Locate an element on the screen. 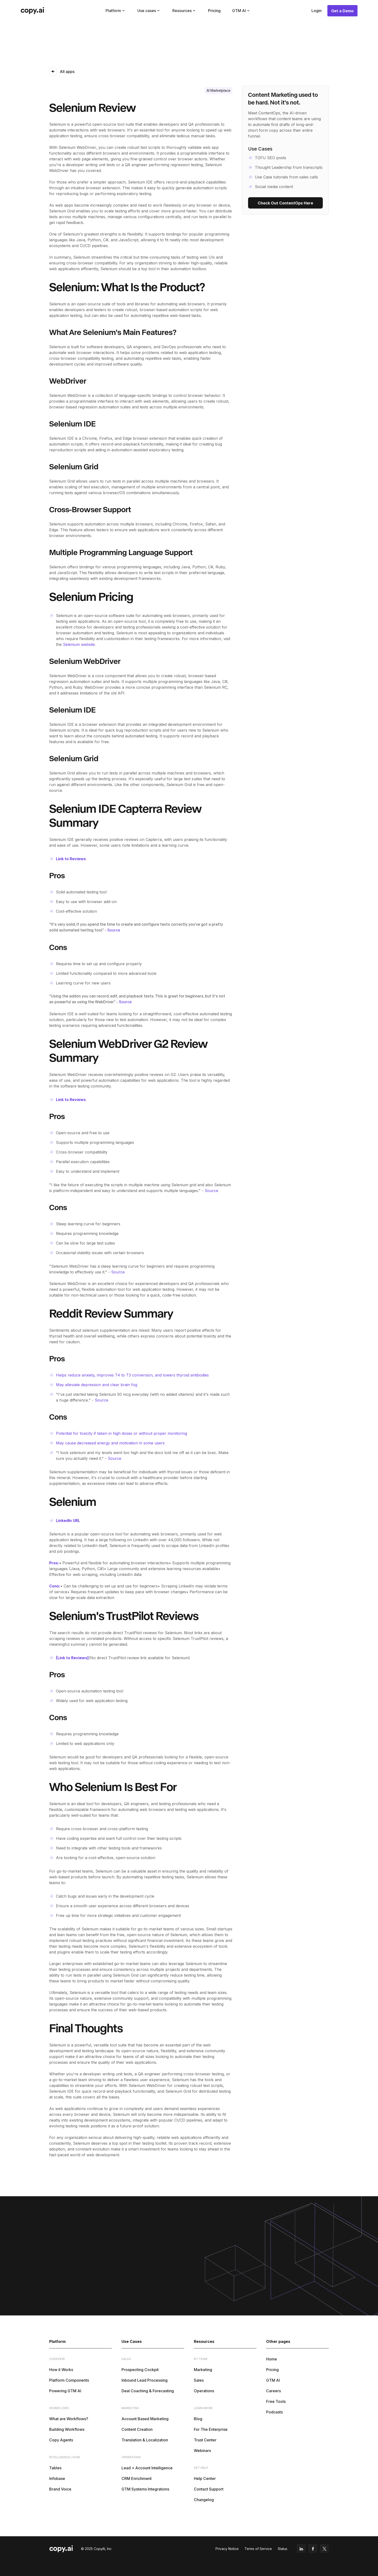 The width and height of the screenshot is (378, 2576). Changelog is located at coordinates (204, 2499).